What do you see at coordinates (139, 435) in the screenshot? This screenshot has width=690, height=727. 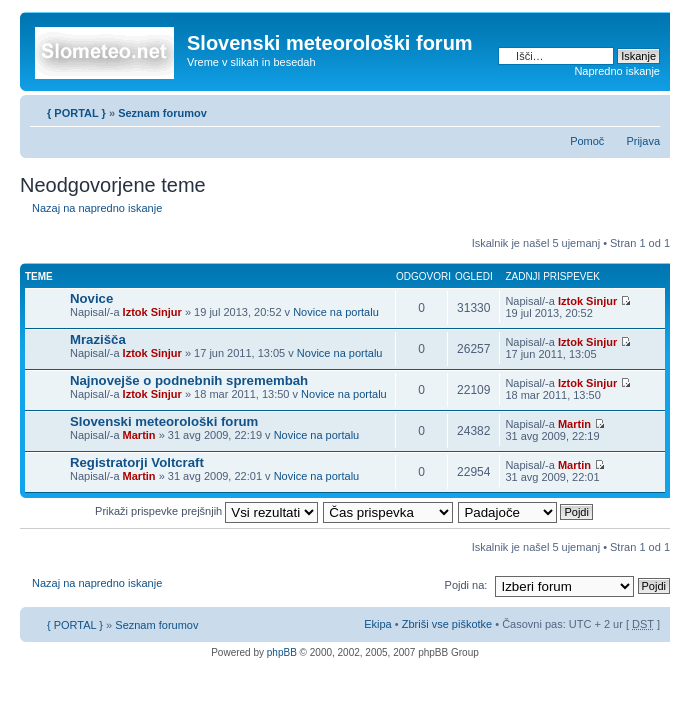 I see `Martin` at bounding box center [139, 435].